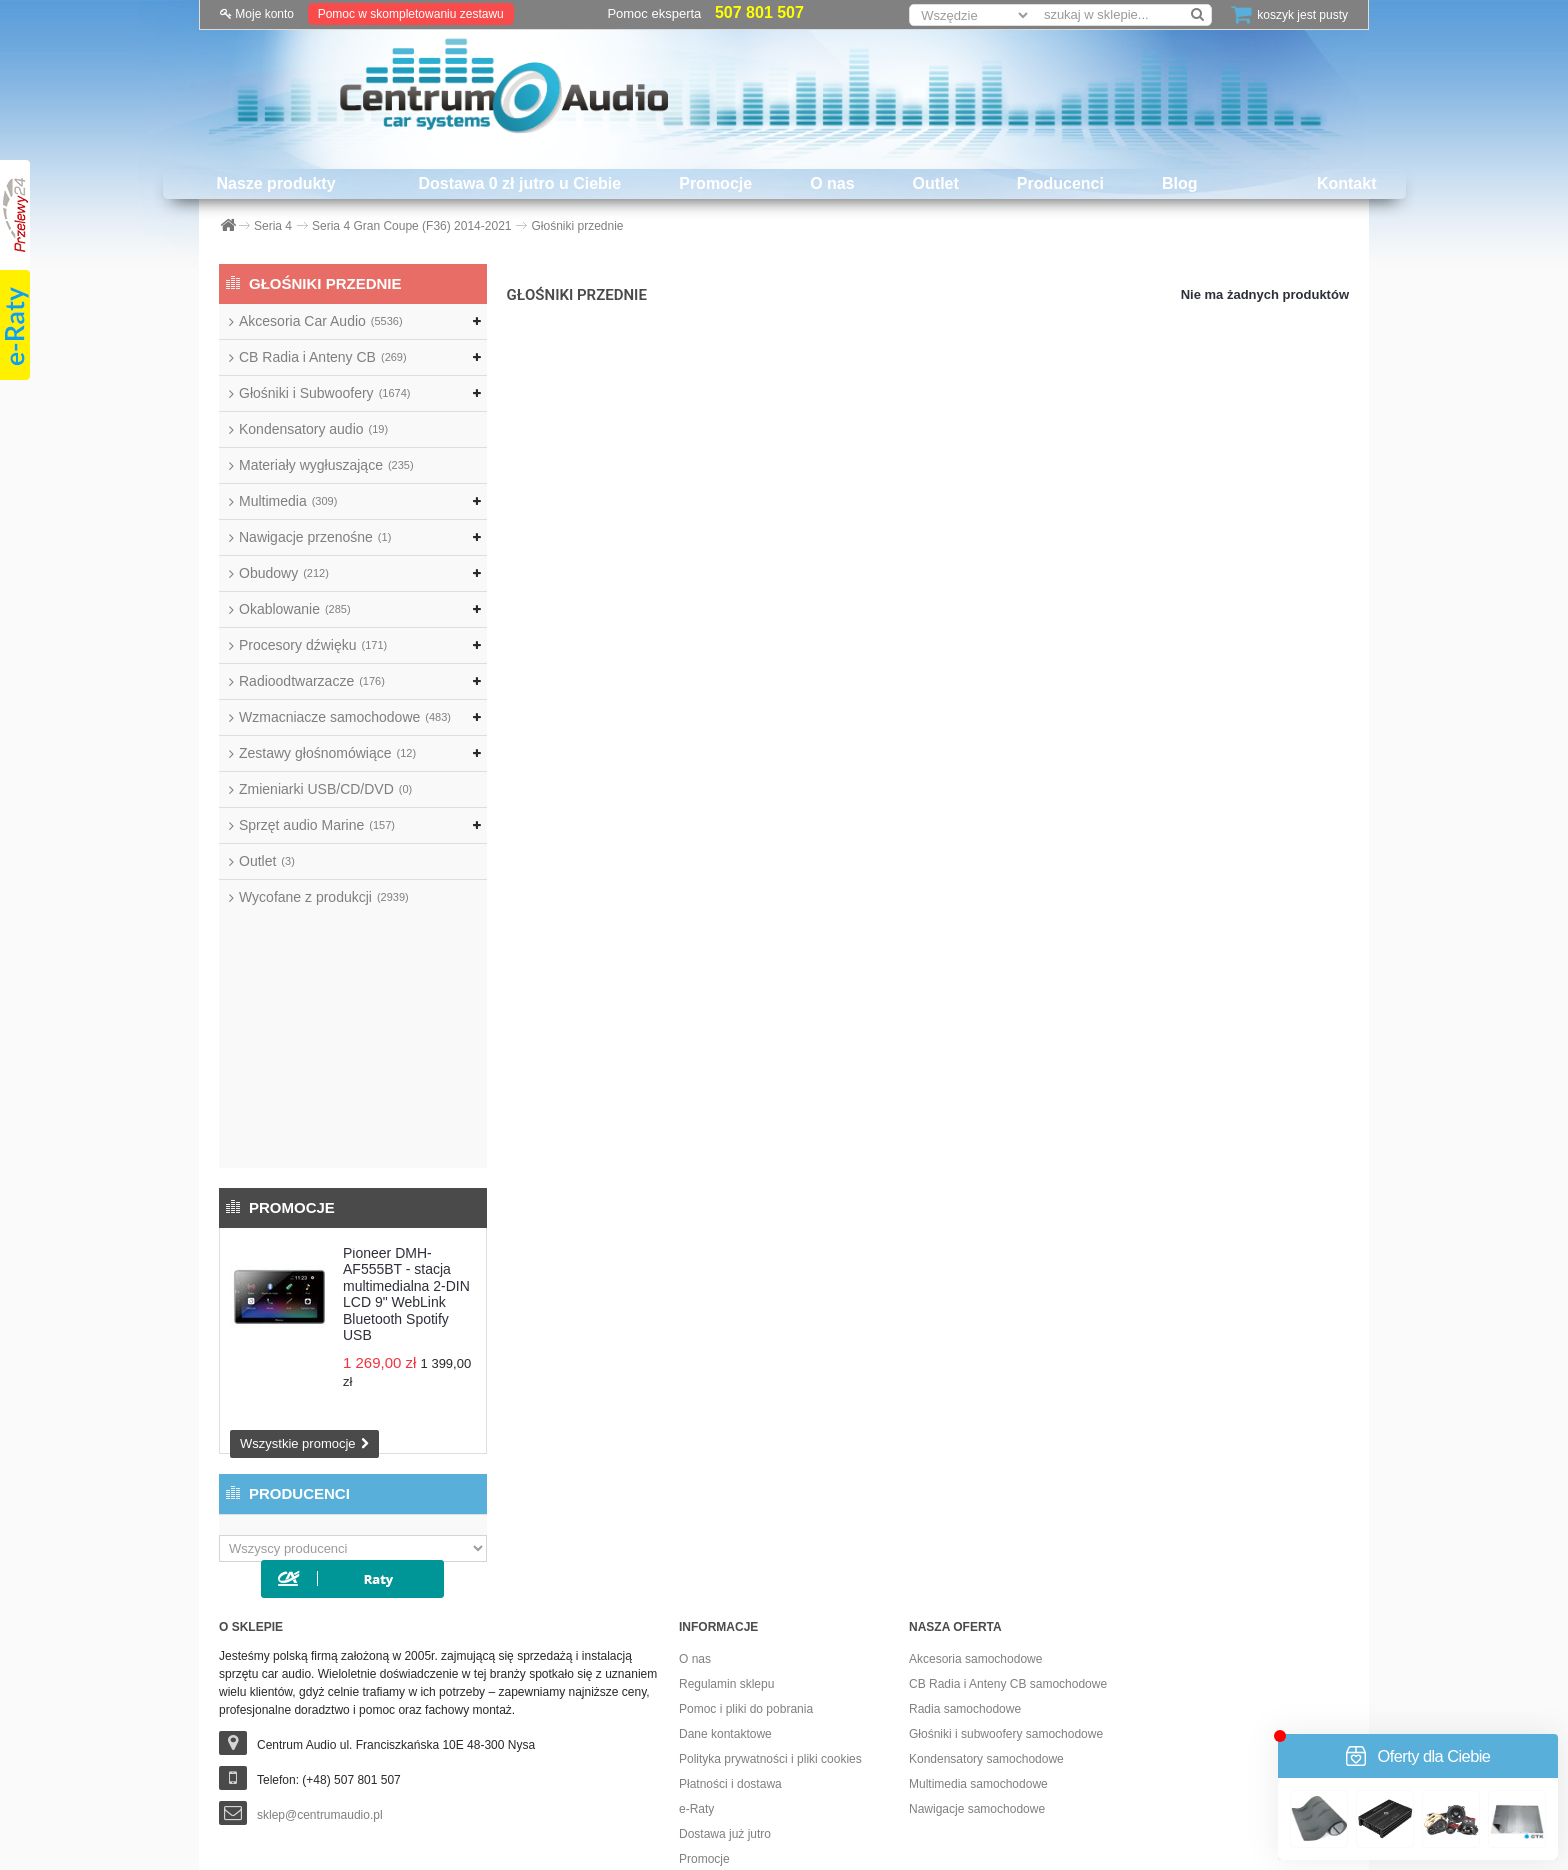 This screenshot has height=1870, width=1568. I want to click on CB Radia i Anteny CB samochodowe, so click(1008, 1479).